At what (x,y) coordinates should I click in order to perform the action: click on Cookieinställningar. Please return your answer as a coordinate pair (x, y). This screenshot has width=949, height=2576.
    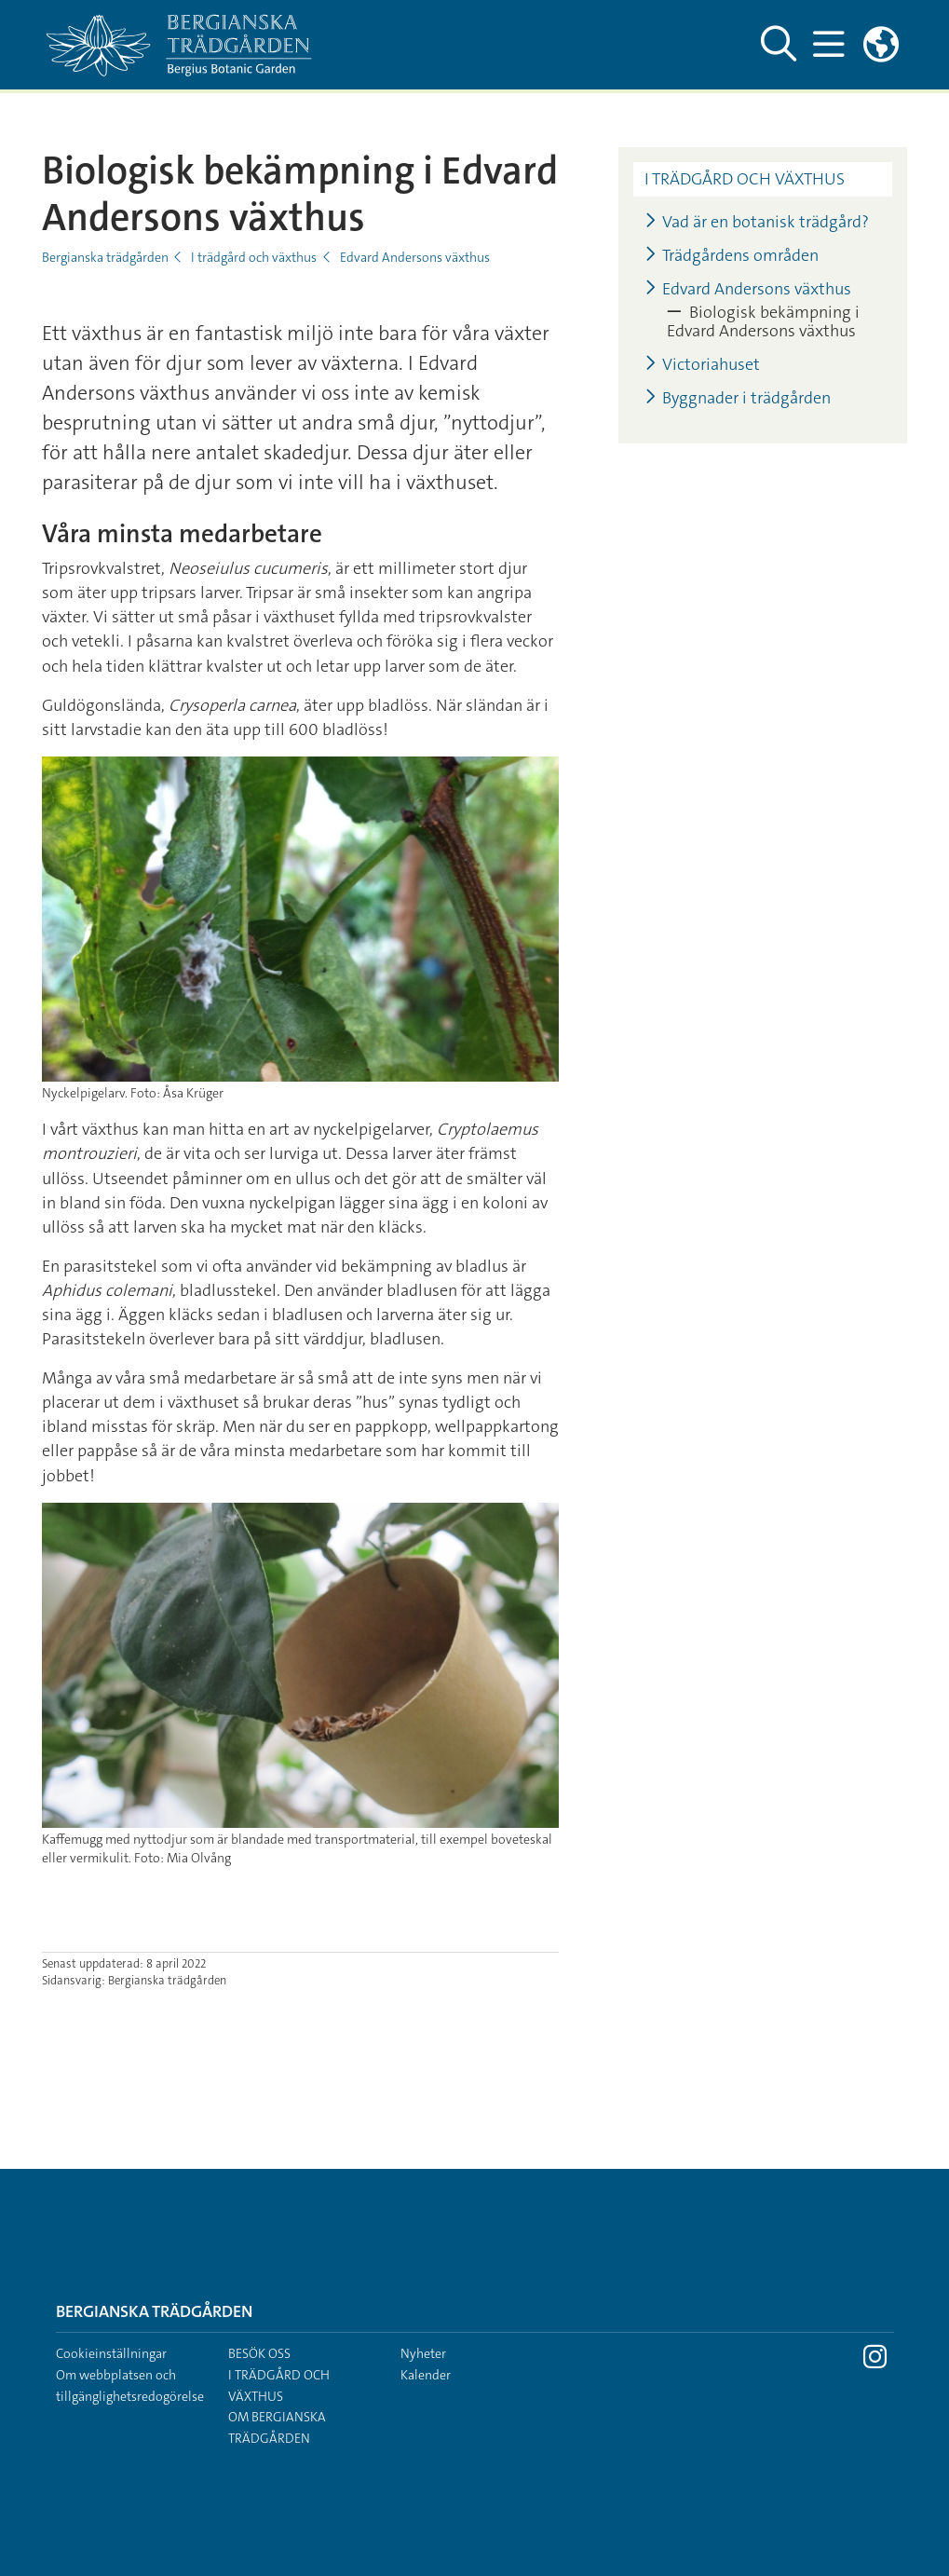
    Looking at the image, I should click on (111, 2353).